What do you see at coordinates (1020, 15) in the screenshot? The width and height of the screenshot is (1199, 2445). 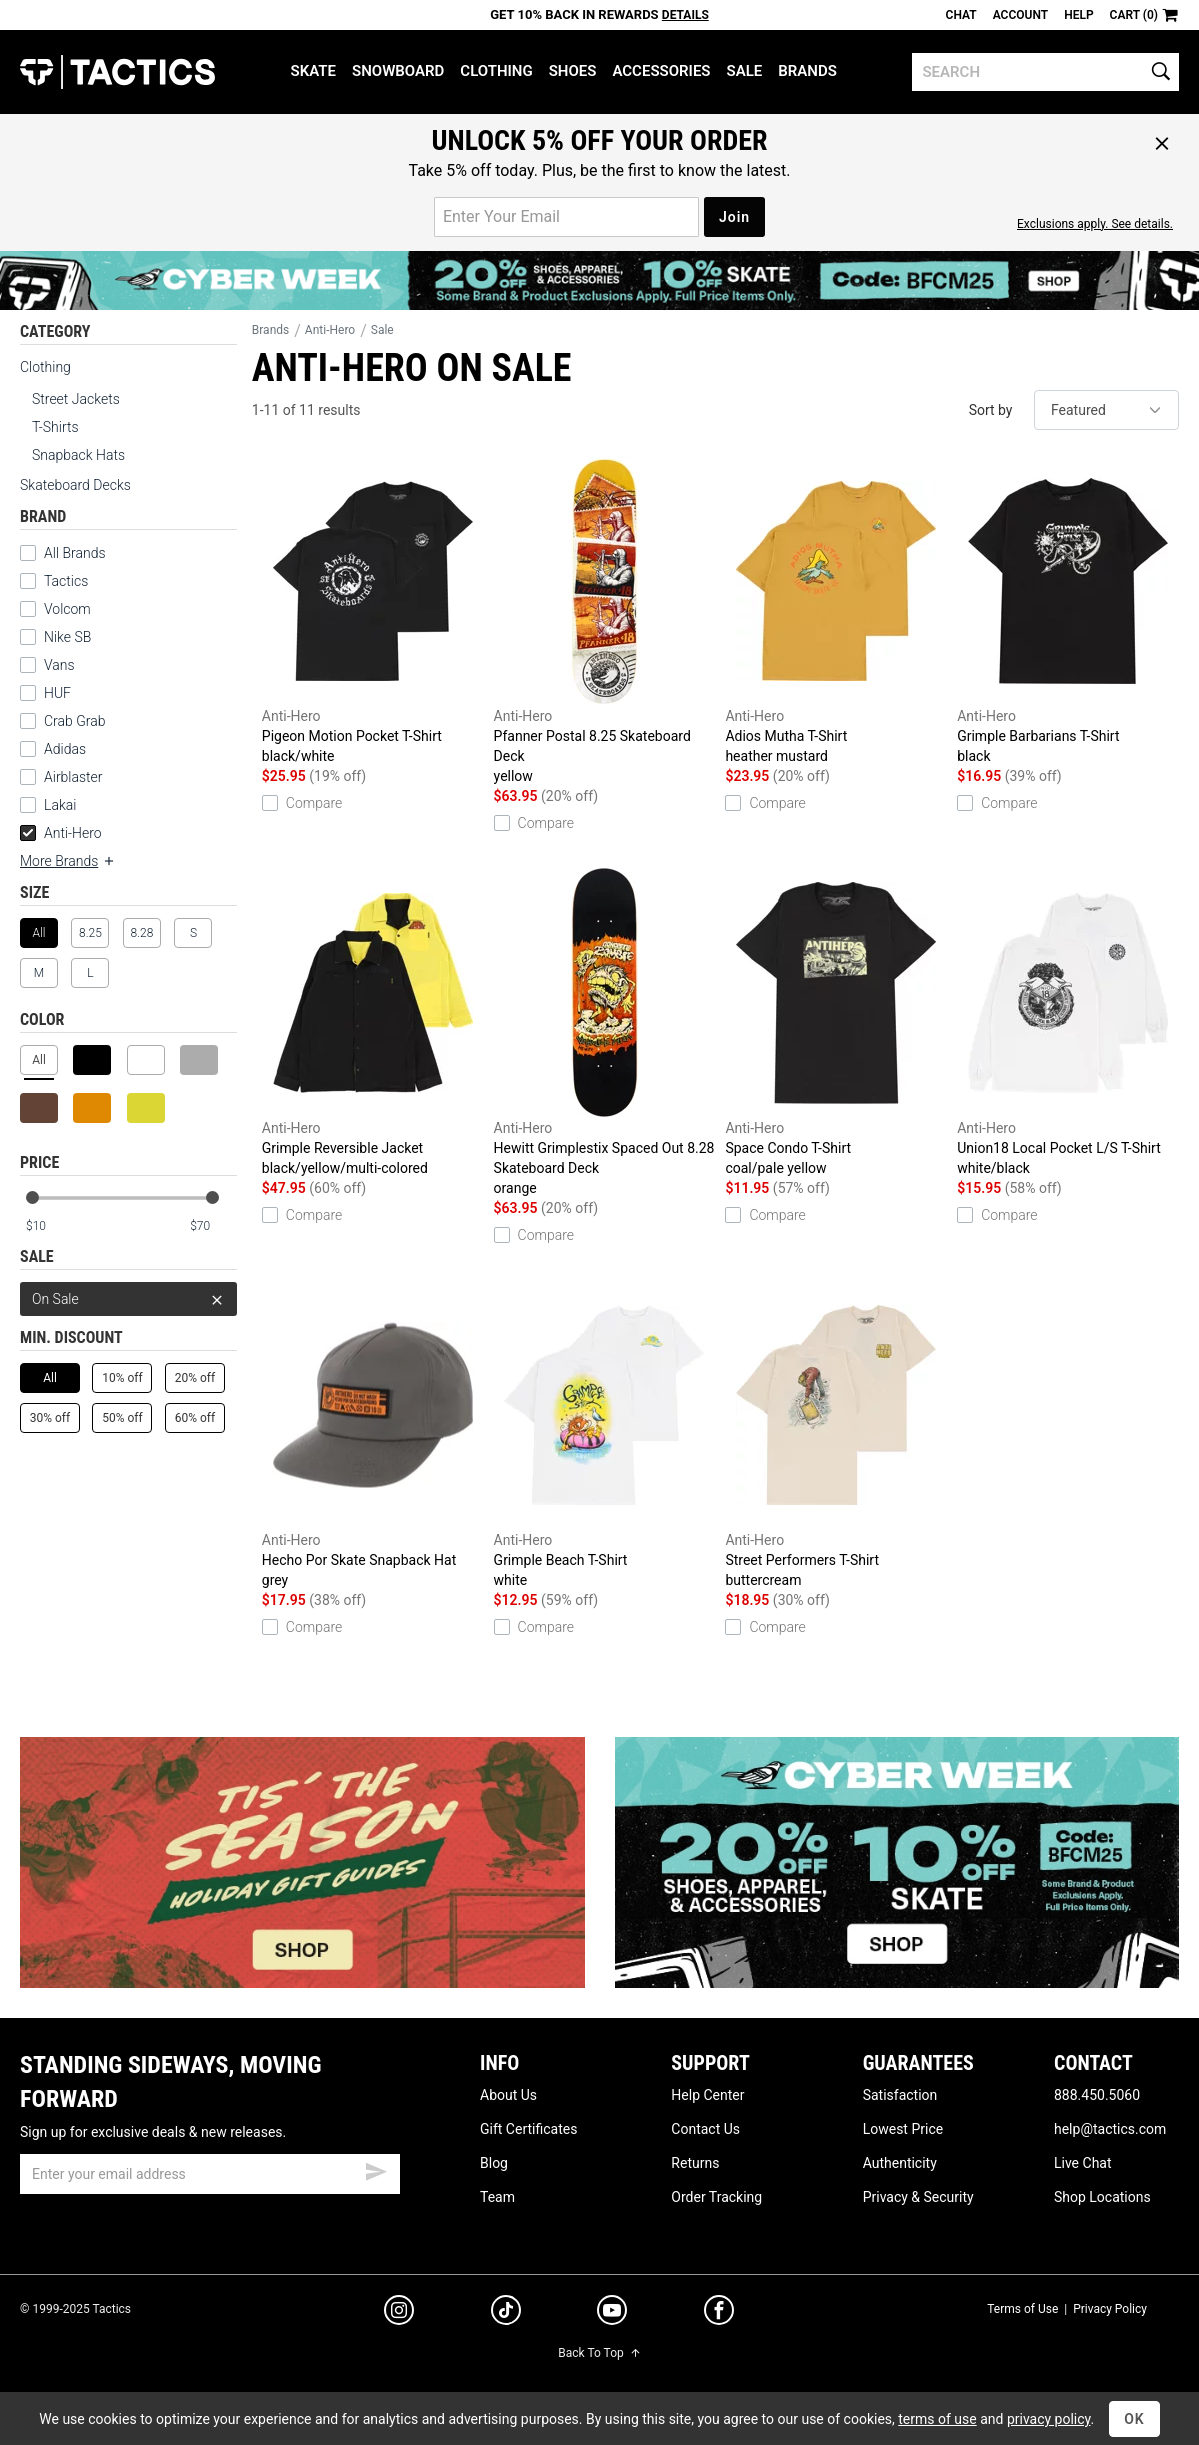 I see `Account` at bounding box center [1020, 15].